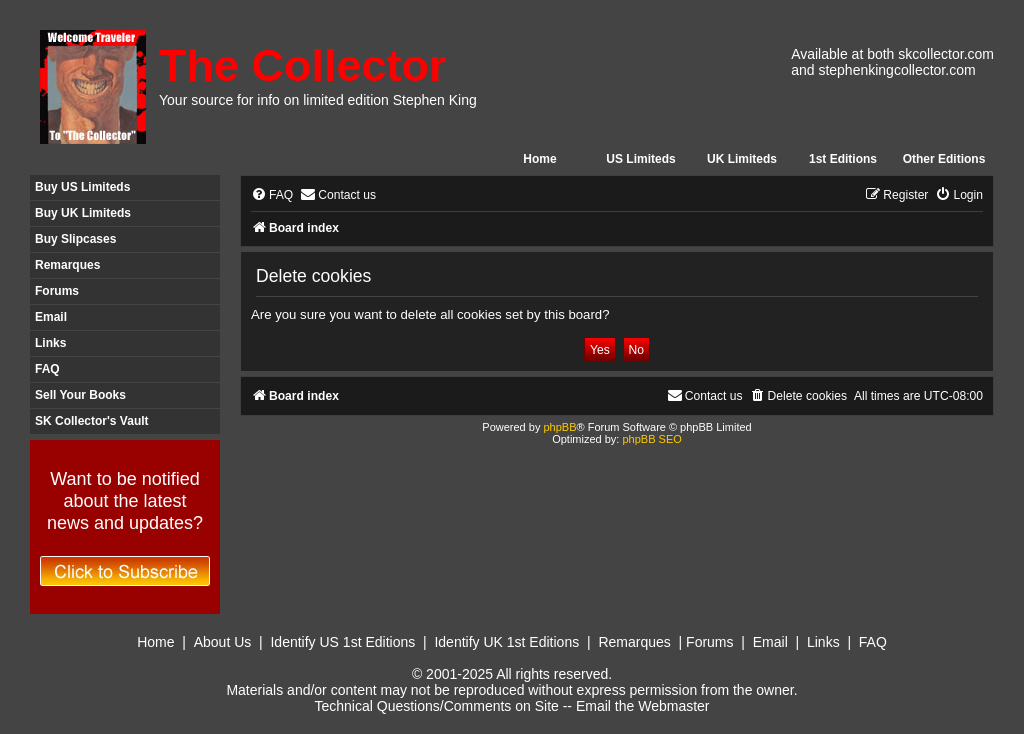 This screenshot has height=734, width=1024. I want to click on [menuitem], so click(272, 195).